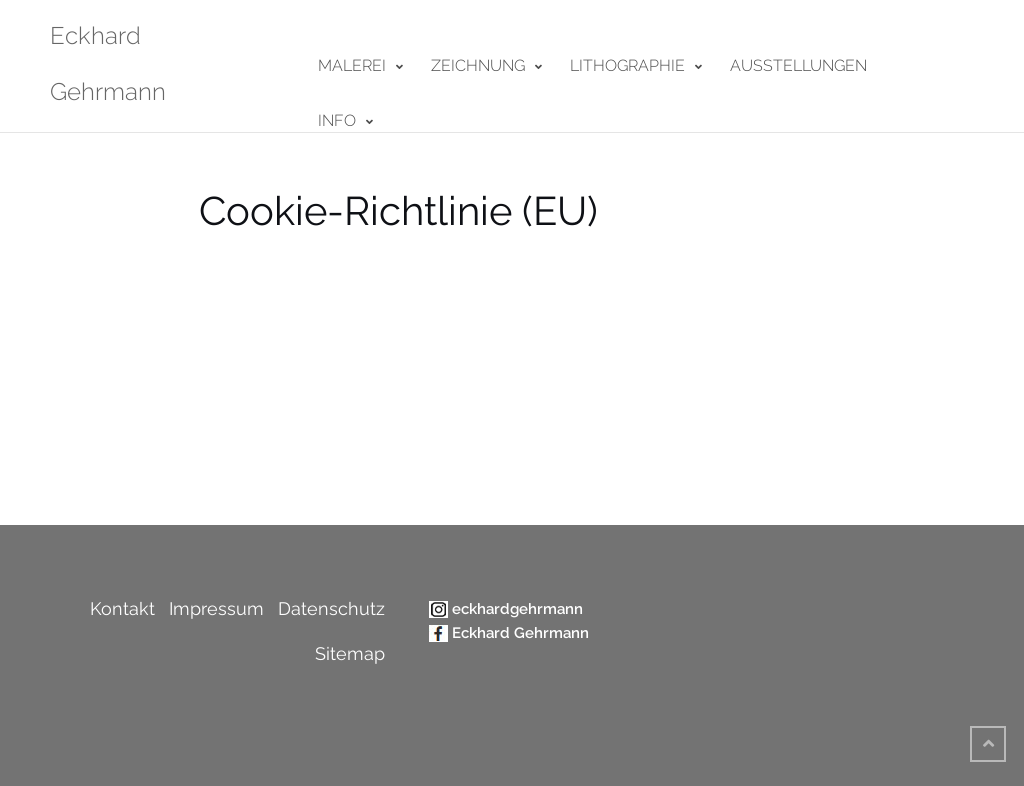  Describe the element at coordinates (478, 65) in the screenshot. I see `Zeichnung` at that location.